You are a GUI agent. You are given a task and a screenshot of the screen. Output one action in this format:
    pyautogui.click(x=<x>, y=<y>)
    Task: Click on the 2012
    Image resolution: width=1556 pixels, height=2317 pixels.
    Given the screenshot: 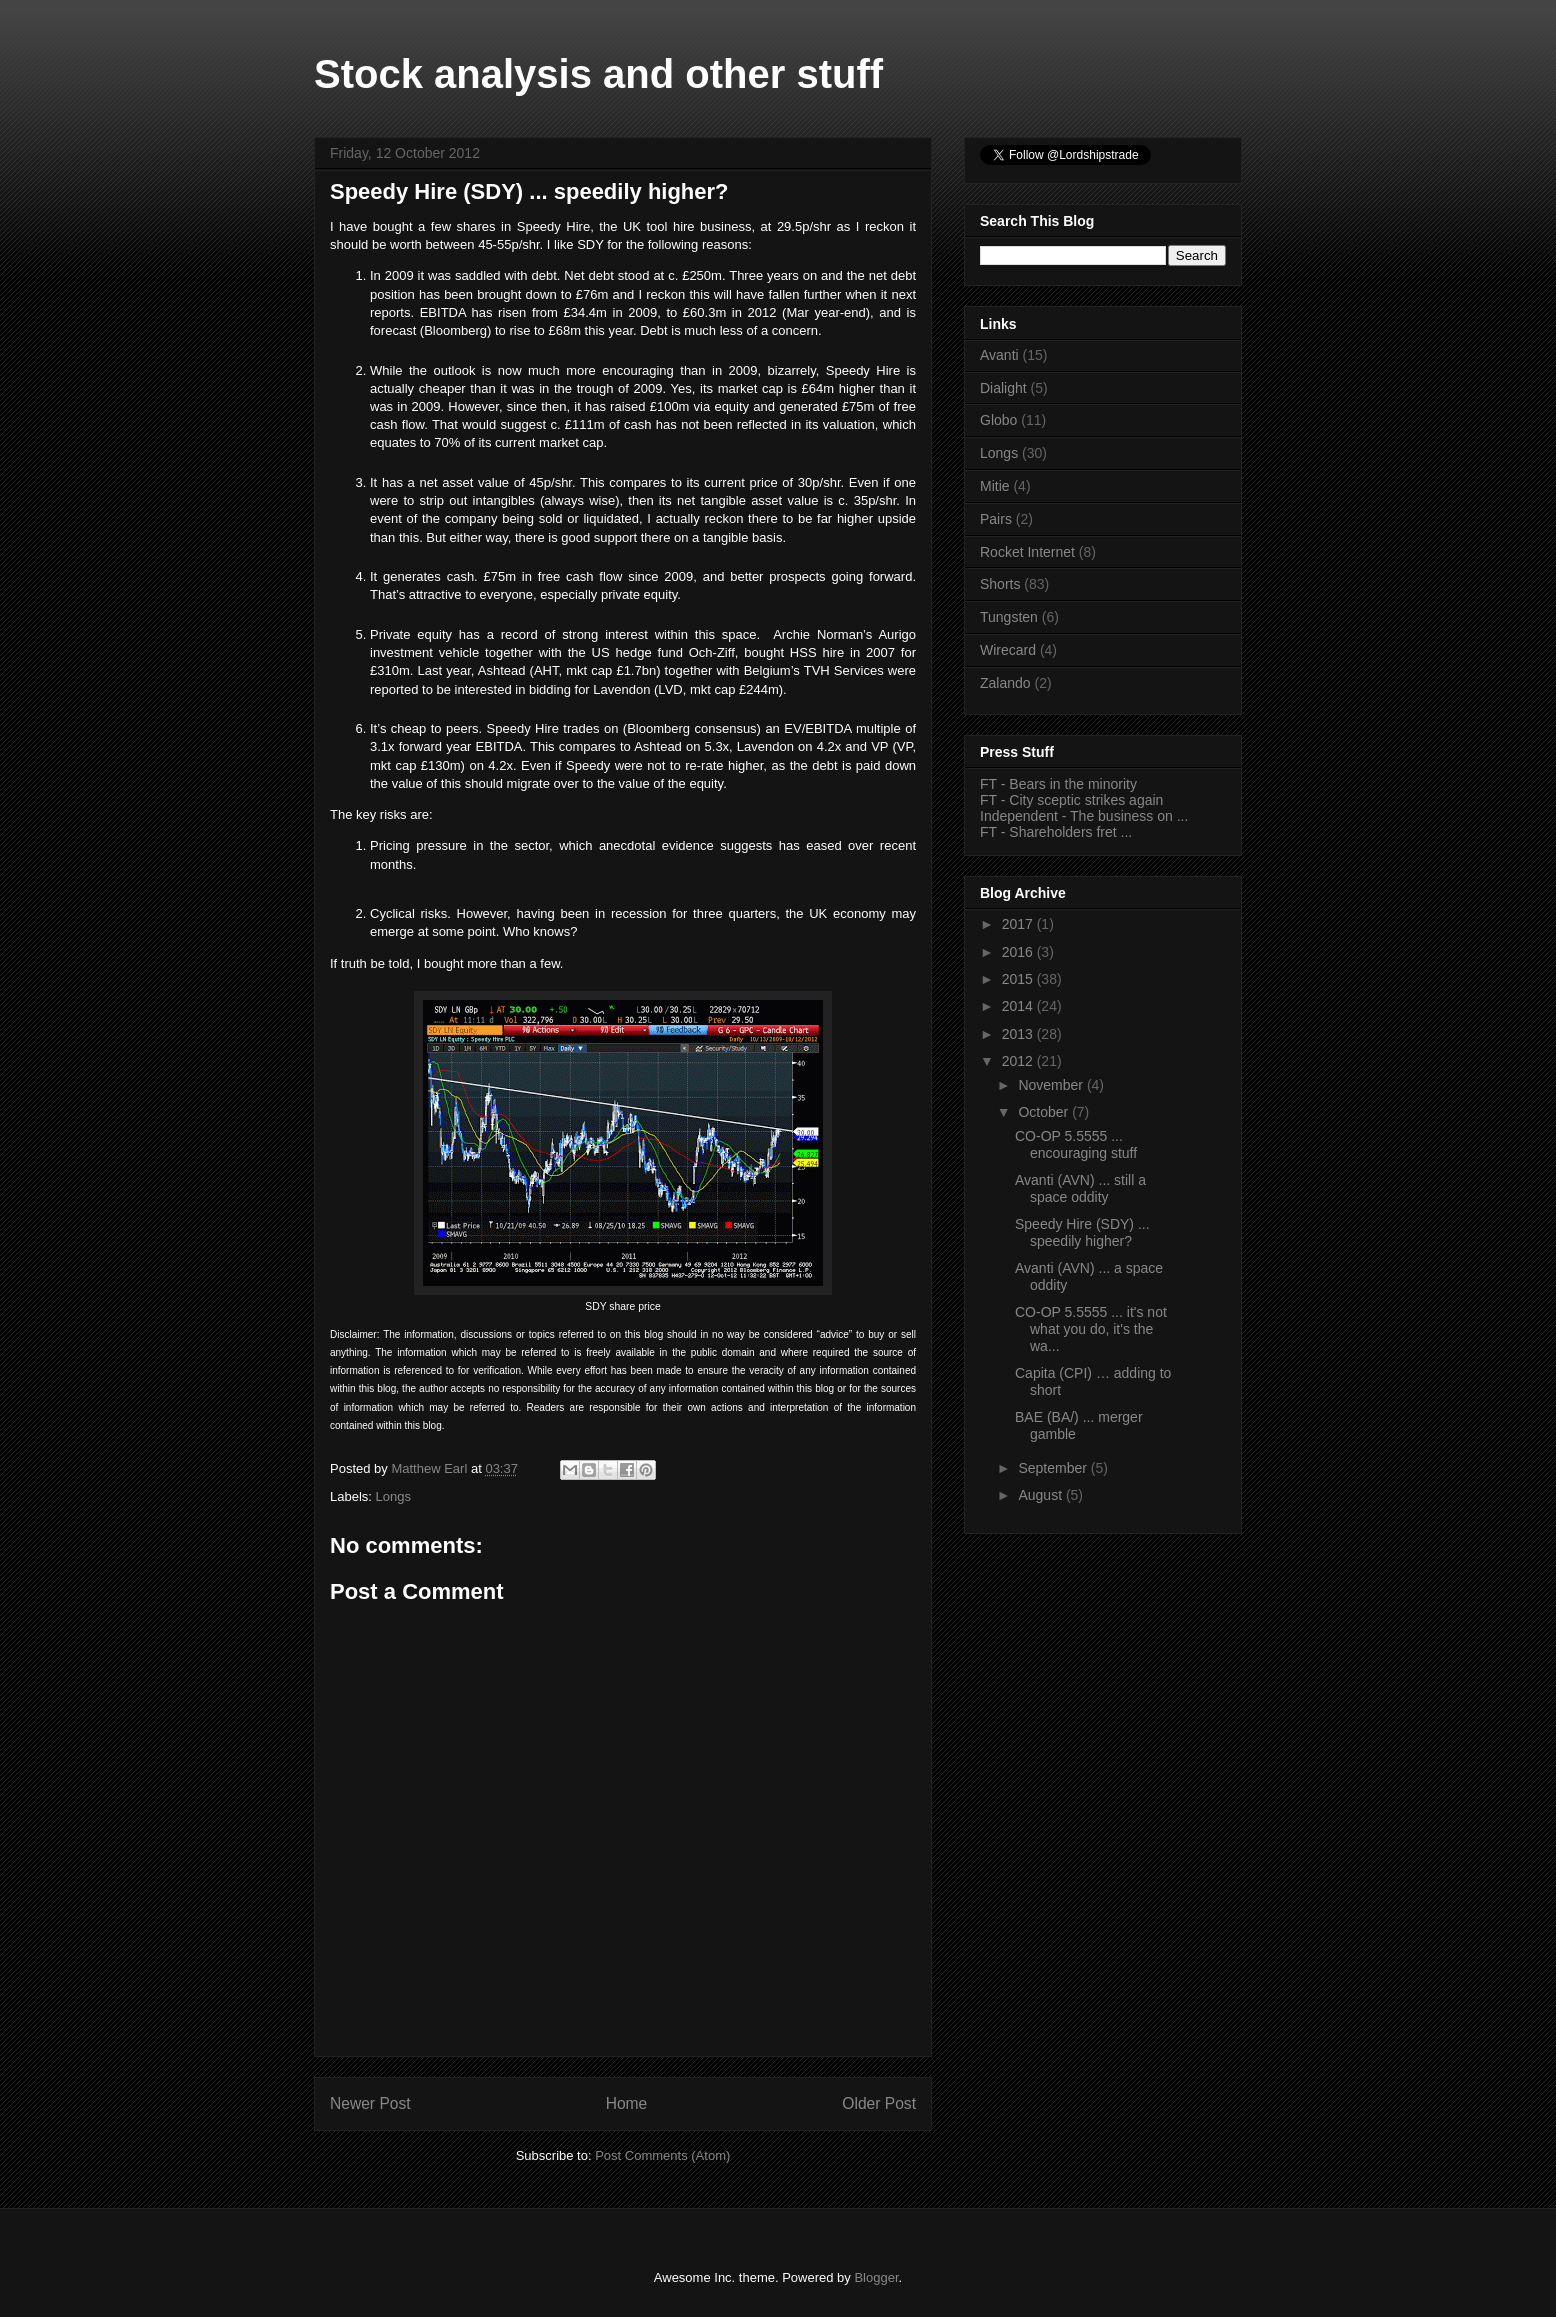 What is the action you would take?
    pyautogui.click(x=1019, y=1061)
    